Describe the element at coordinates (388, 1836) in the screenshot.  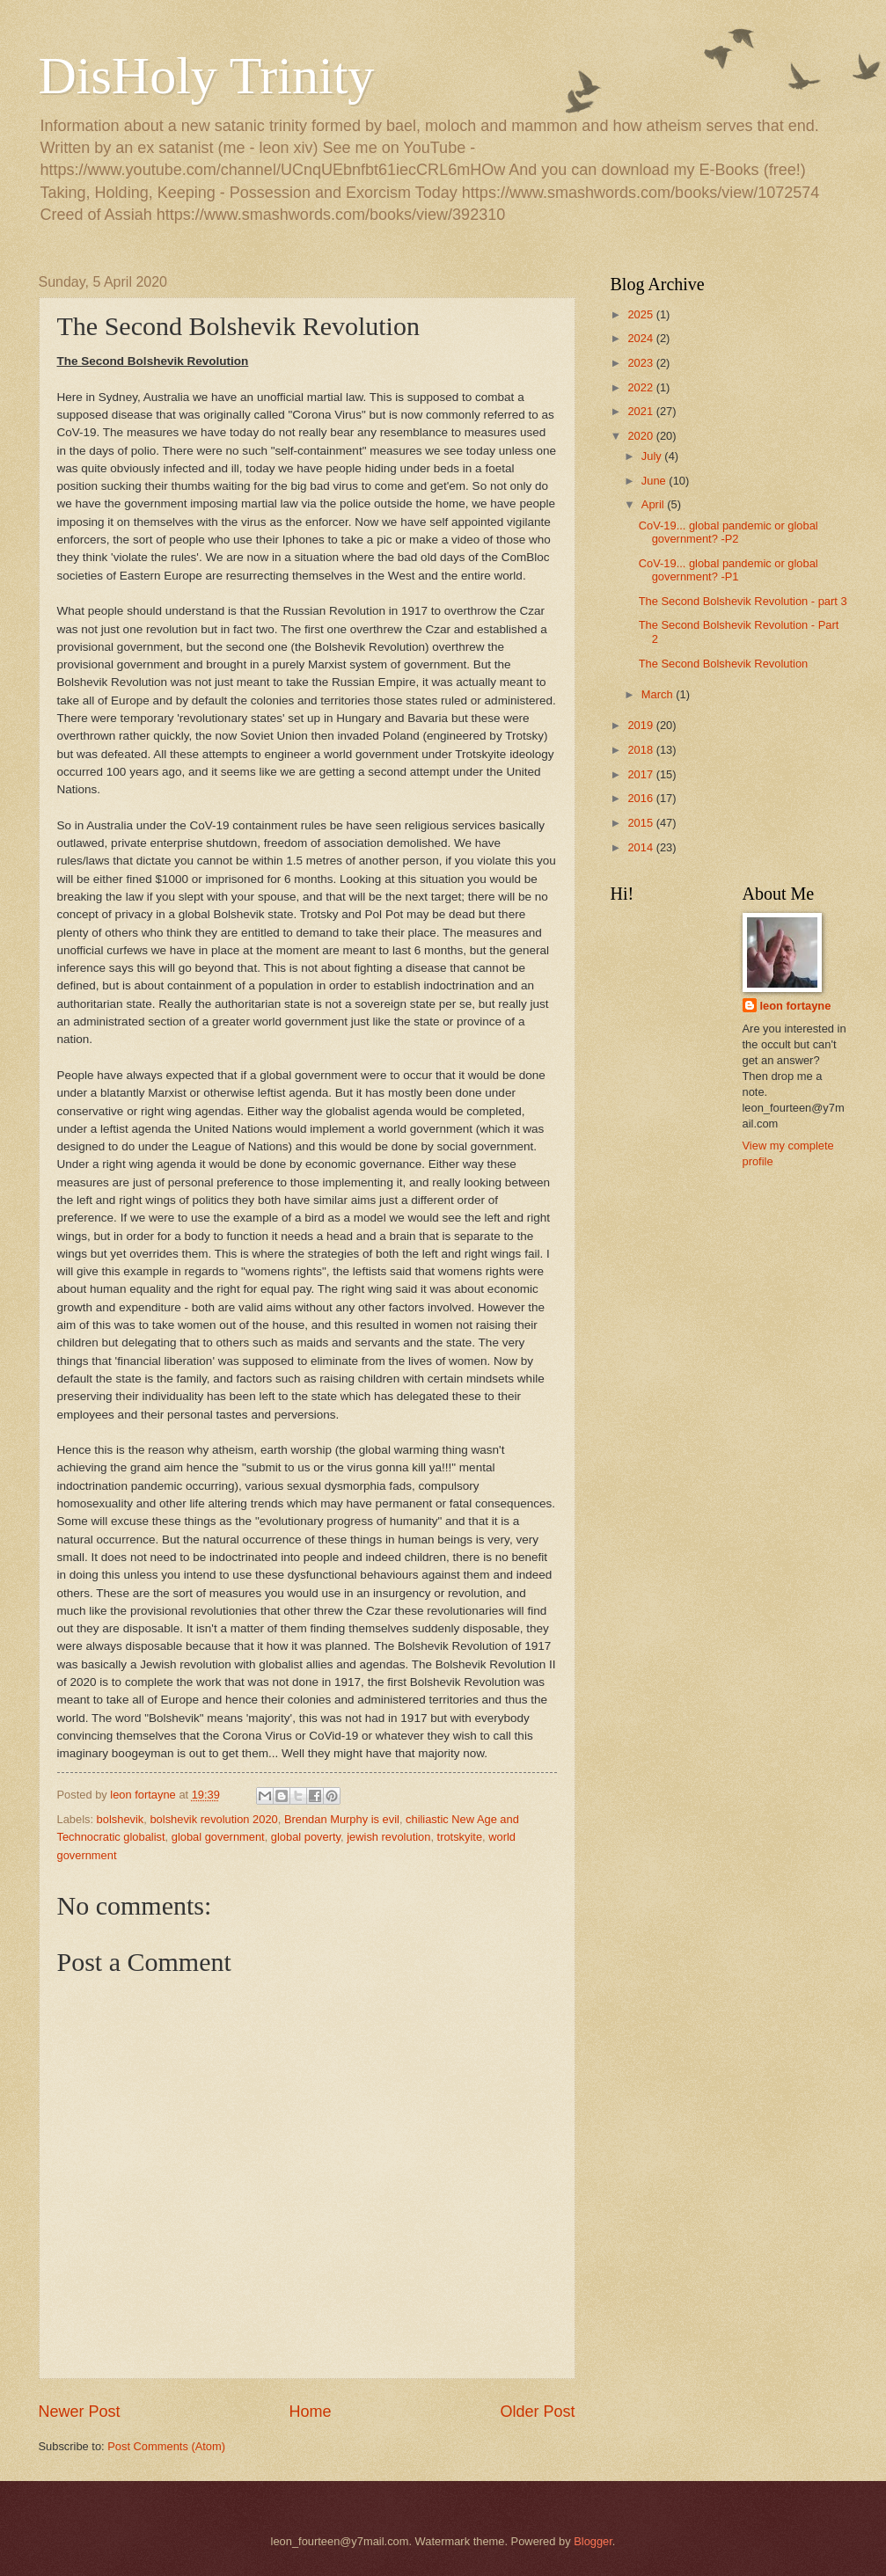
I see `jewish revolution` at that location.